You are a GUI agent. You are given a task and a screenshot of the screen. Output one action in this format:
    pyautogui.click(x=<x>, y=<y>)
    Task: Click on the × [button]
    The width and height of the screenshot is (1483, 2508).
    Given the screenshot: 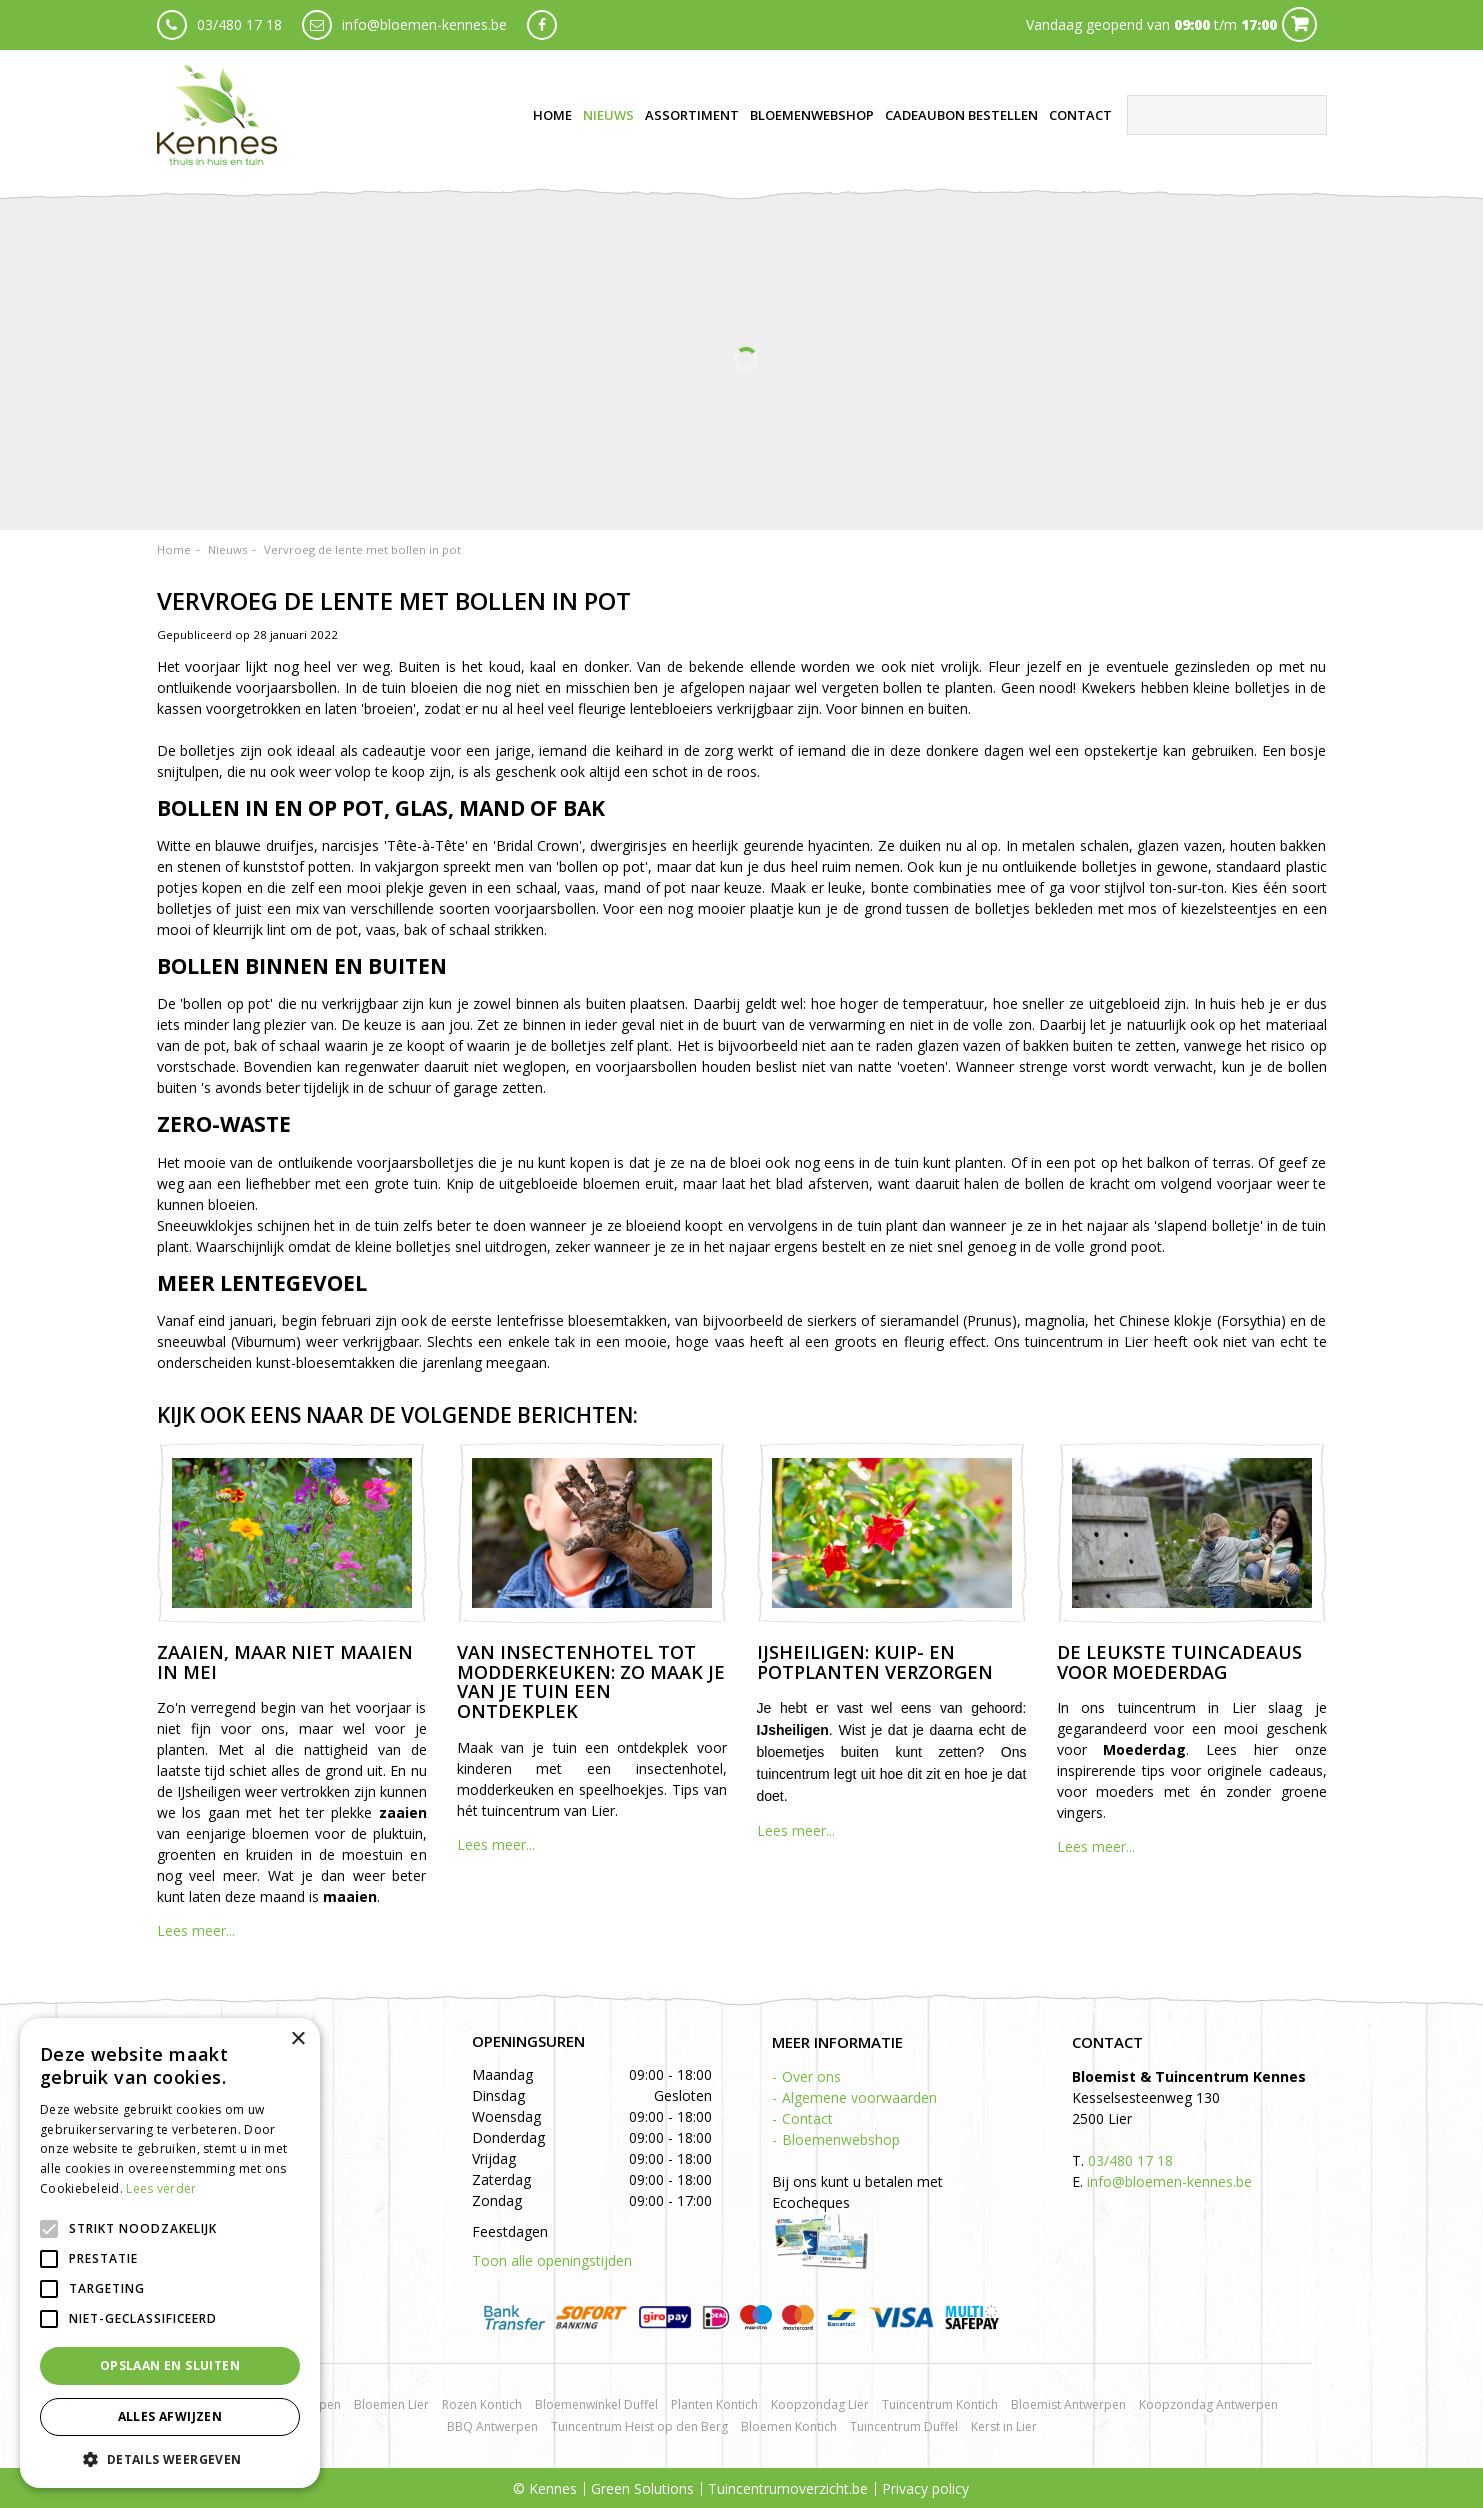 What is the action you would take?
    pyautogui.click(x=297, y=2039)
    